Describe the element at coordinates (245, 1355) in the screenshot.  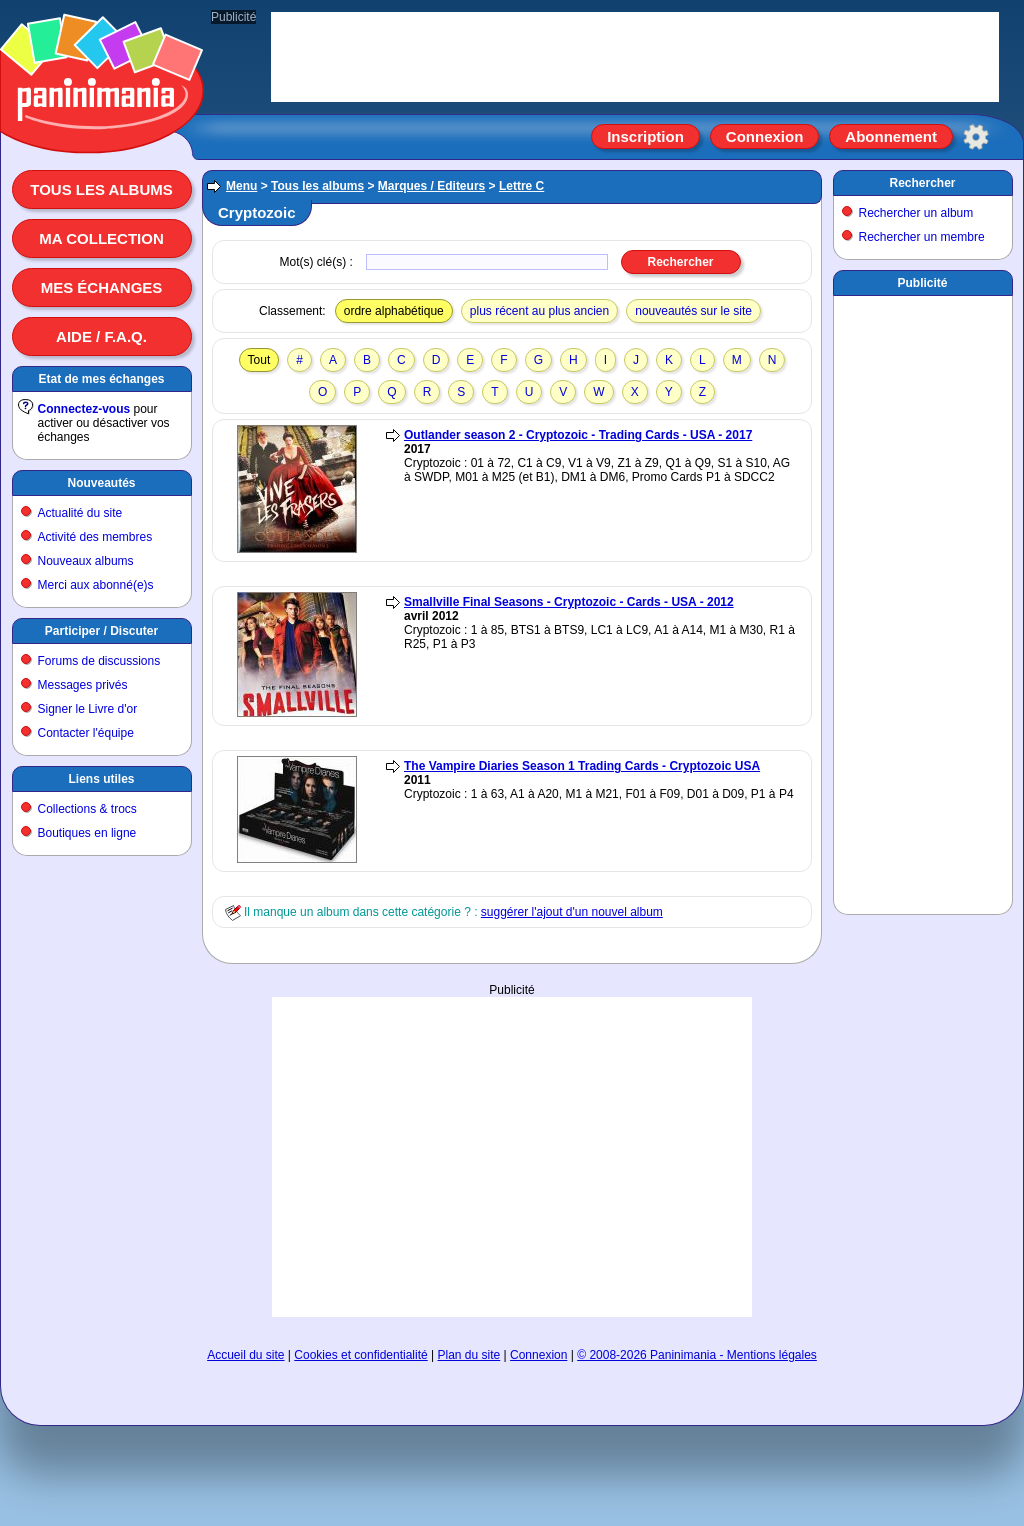
I see `Accueil du site` at that location.